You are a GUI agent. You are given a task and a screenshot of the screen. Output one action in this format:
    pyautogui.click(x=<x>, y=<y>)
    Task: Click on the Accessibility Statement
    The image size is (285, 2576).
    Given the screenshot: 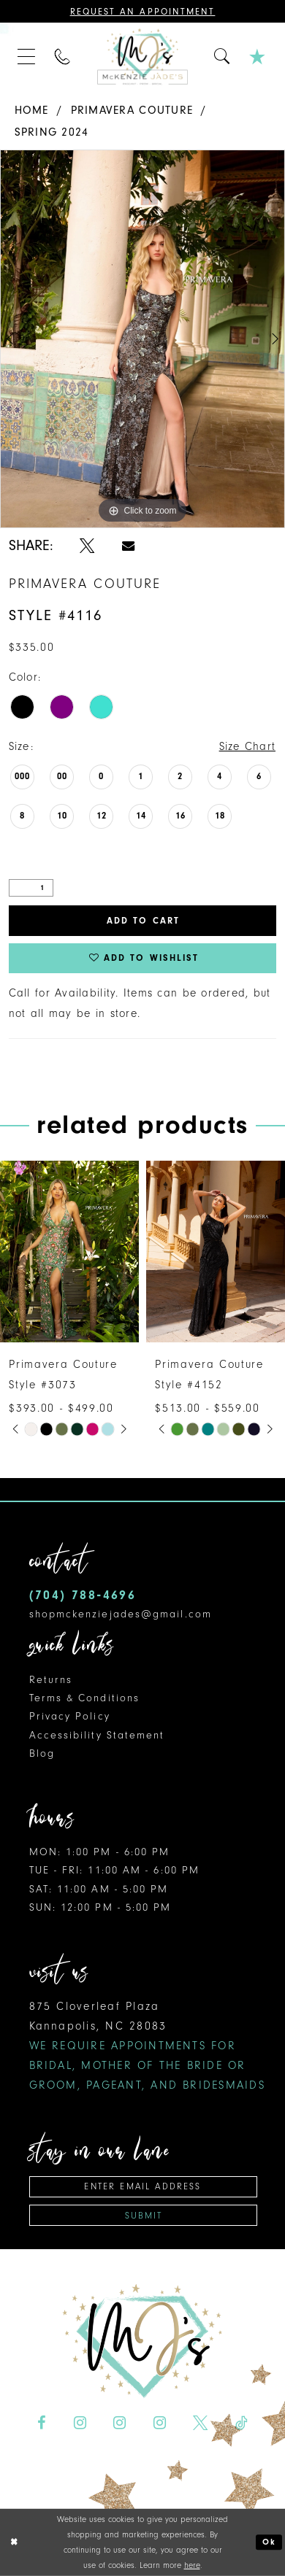 What is the action you would take?
    pyautogui.click(x=97, y=1735)
    